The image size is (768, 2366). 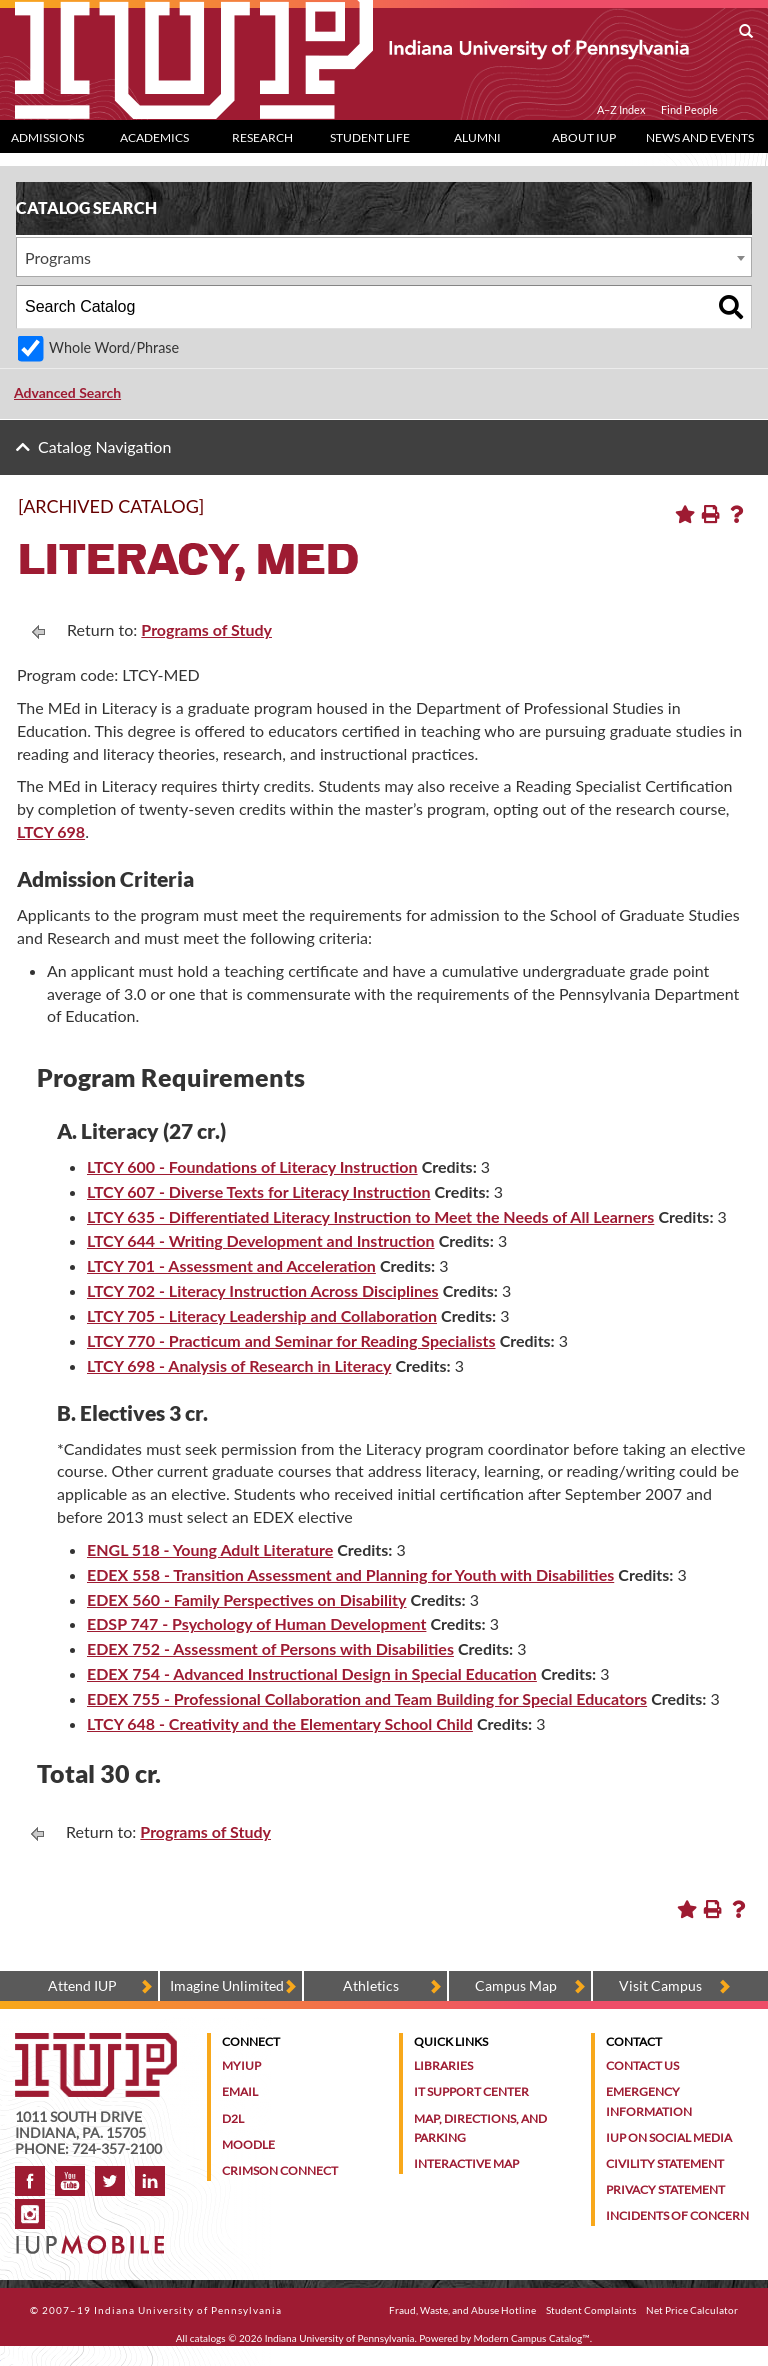 What do you see at coordinates (208, 2338) in the screenshot?
I see `catalogs` at bounding box center [208, 2338].